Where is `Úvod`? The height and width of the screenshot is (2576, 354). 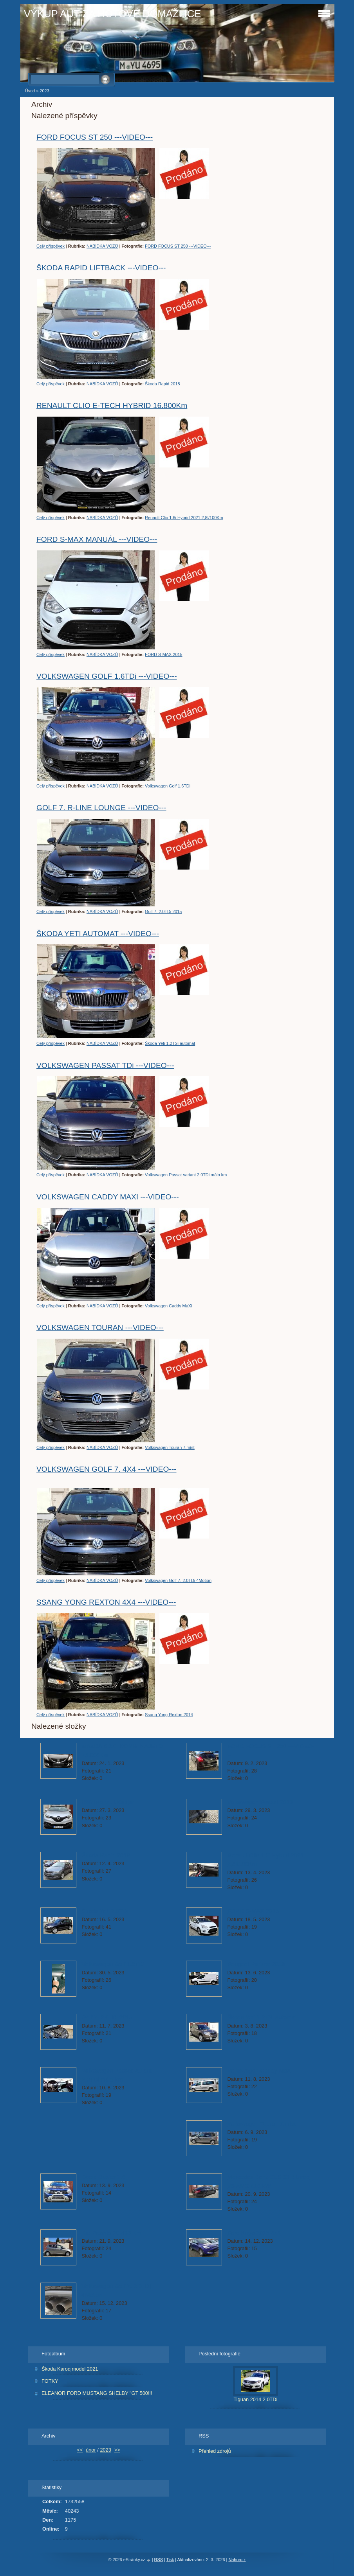 Úvod is located at coordinates (30, 90).